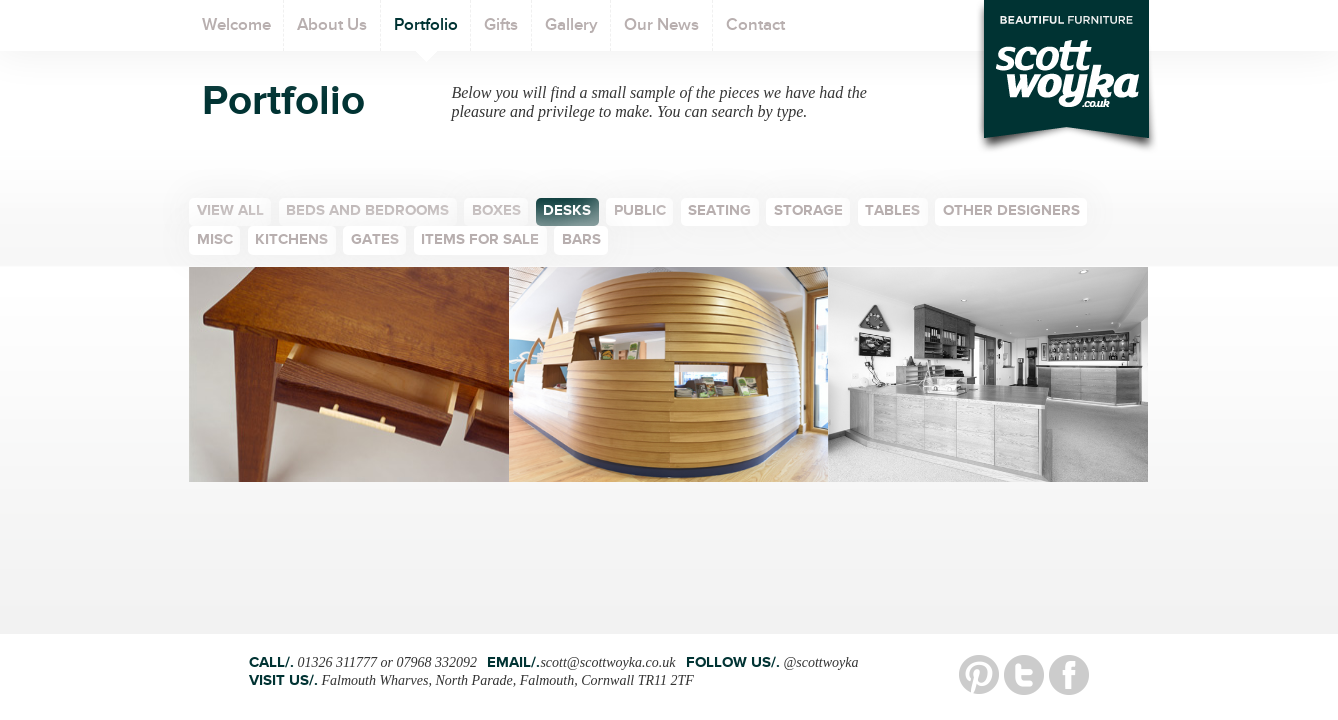  I want to click on scott@scottwoyka.co.uk, so click(607, 662).